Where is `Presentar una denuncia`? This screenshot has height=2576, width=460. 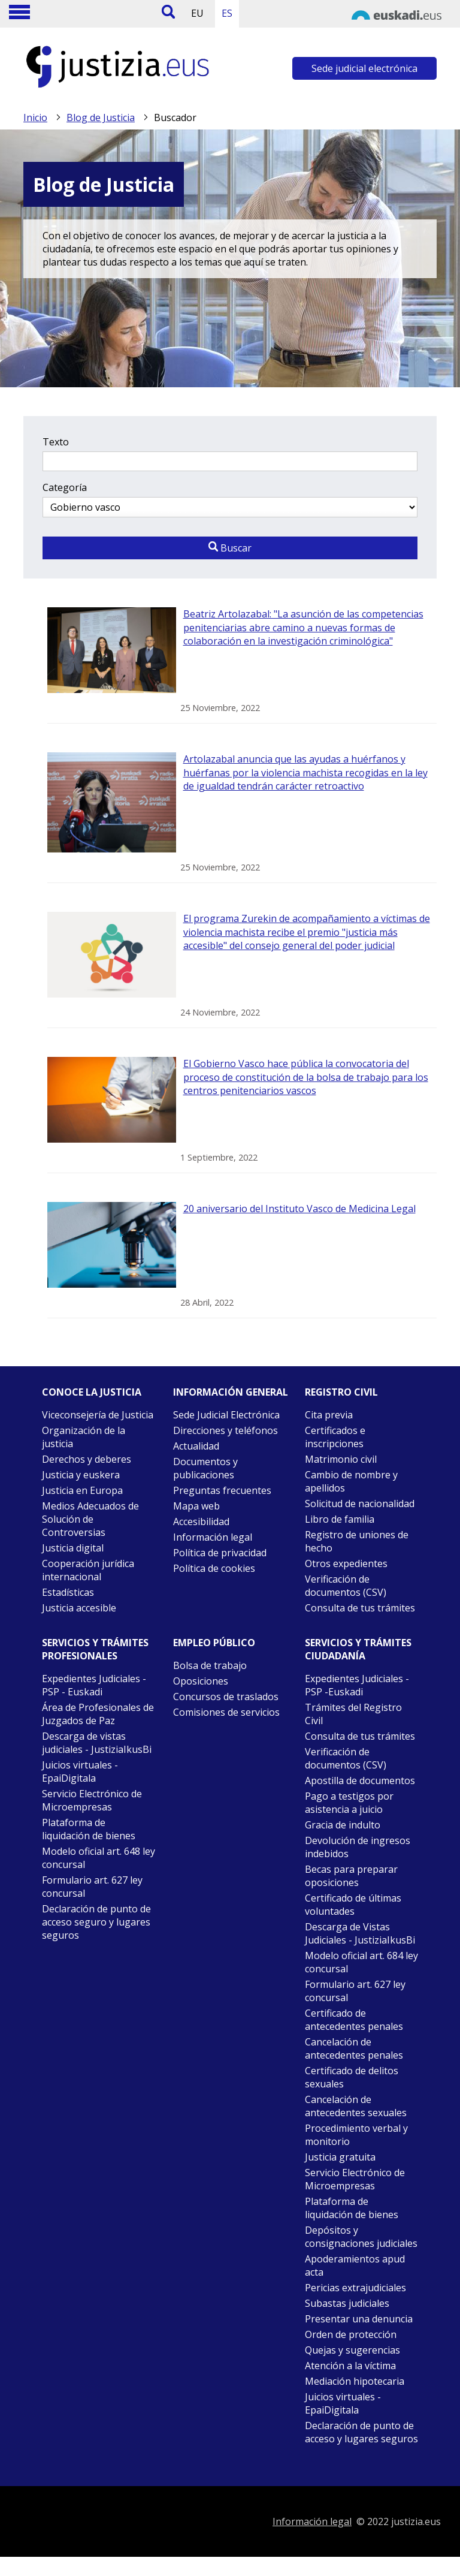 Presentar una denuncia is located at coordinates (359, 2318).